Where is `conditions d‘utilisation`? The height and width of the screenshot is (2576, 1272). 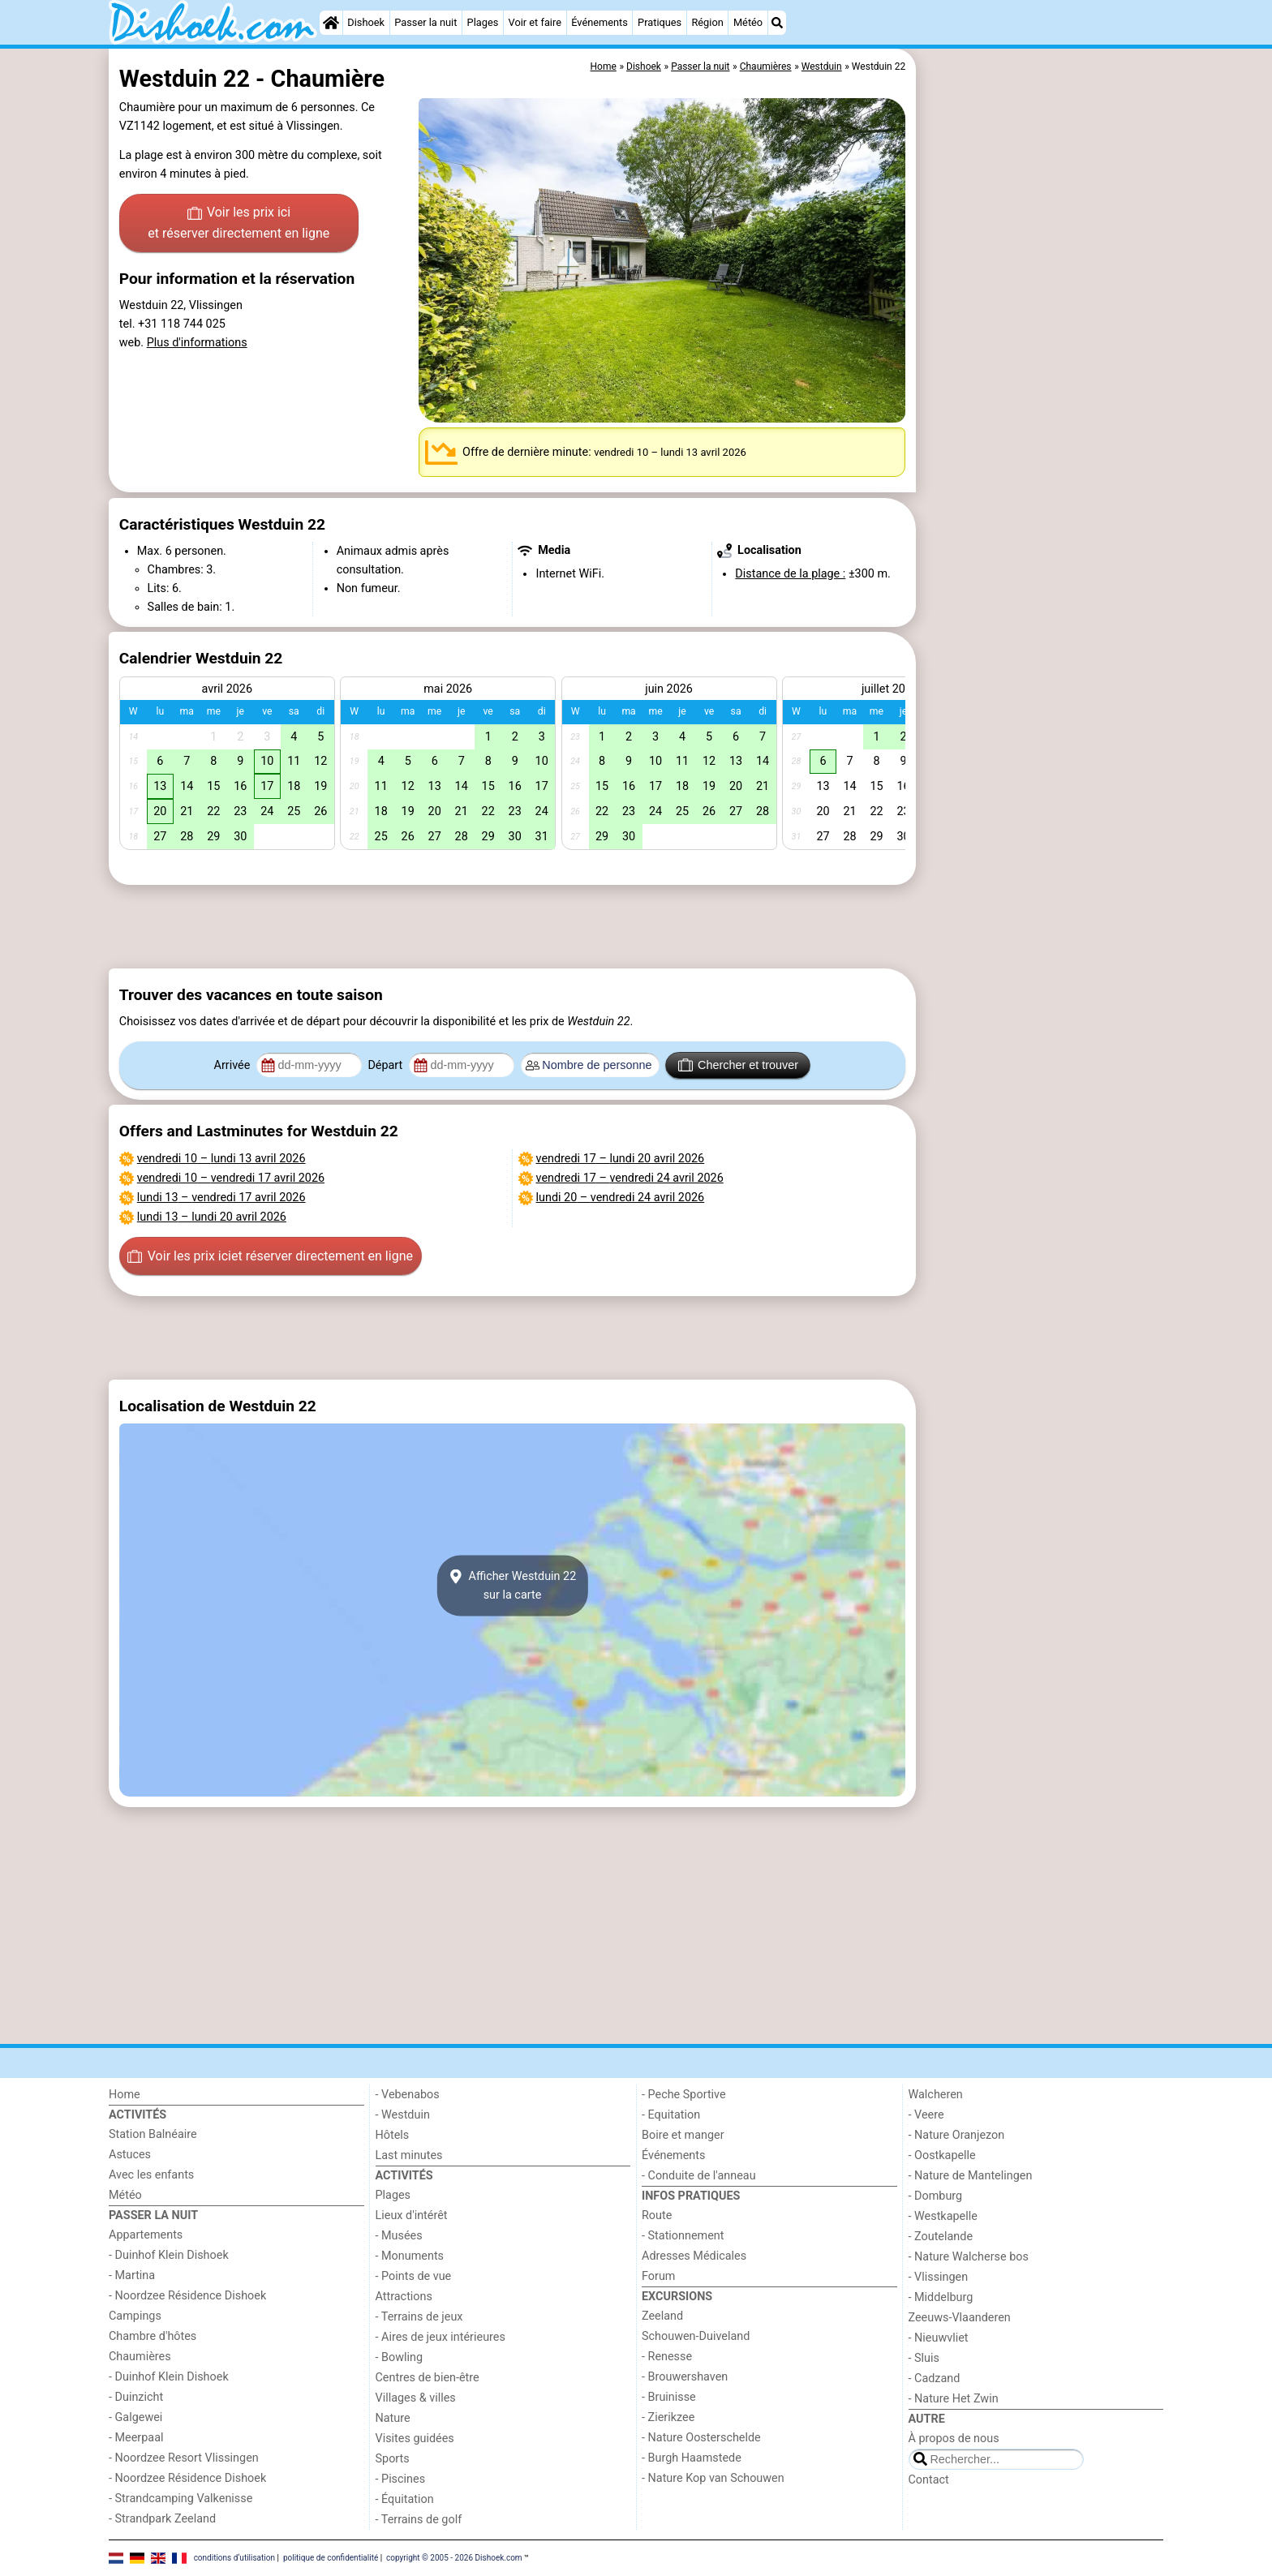 conditions d‘utilisation is located at coordinates (234, 2557).